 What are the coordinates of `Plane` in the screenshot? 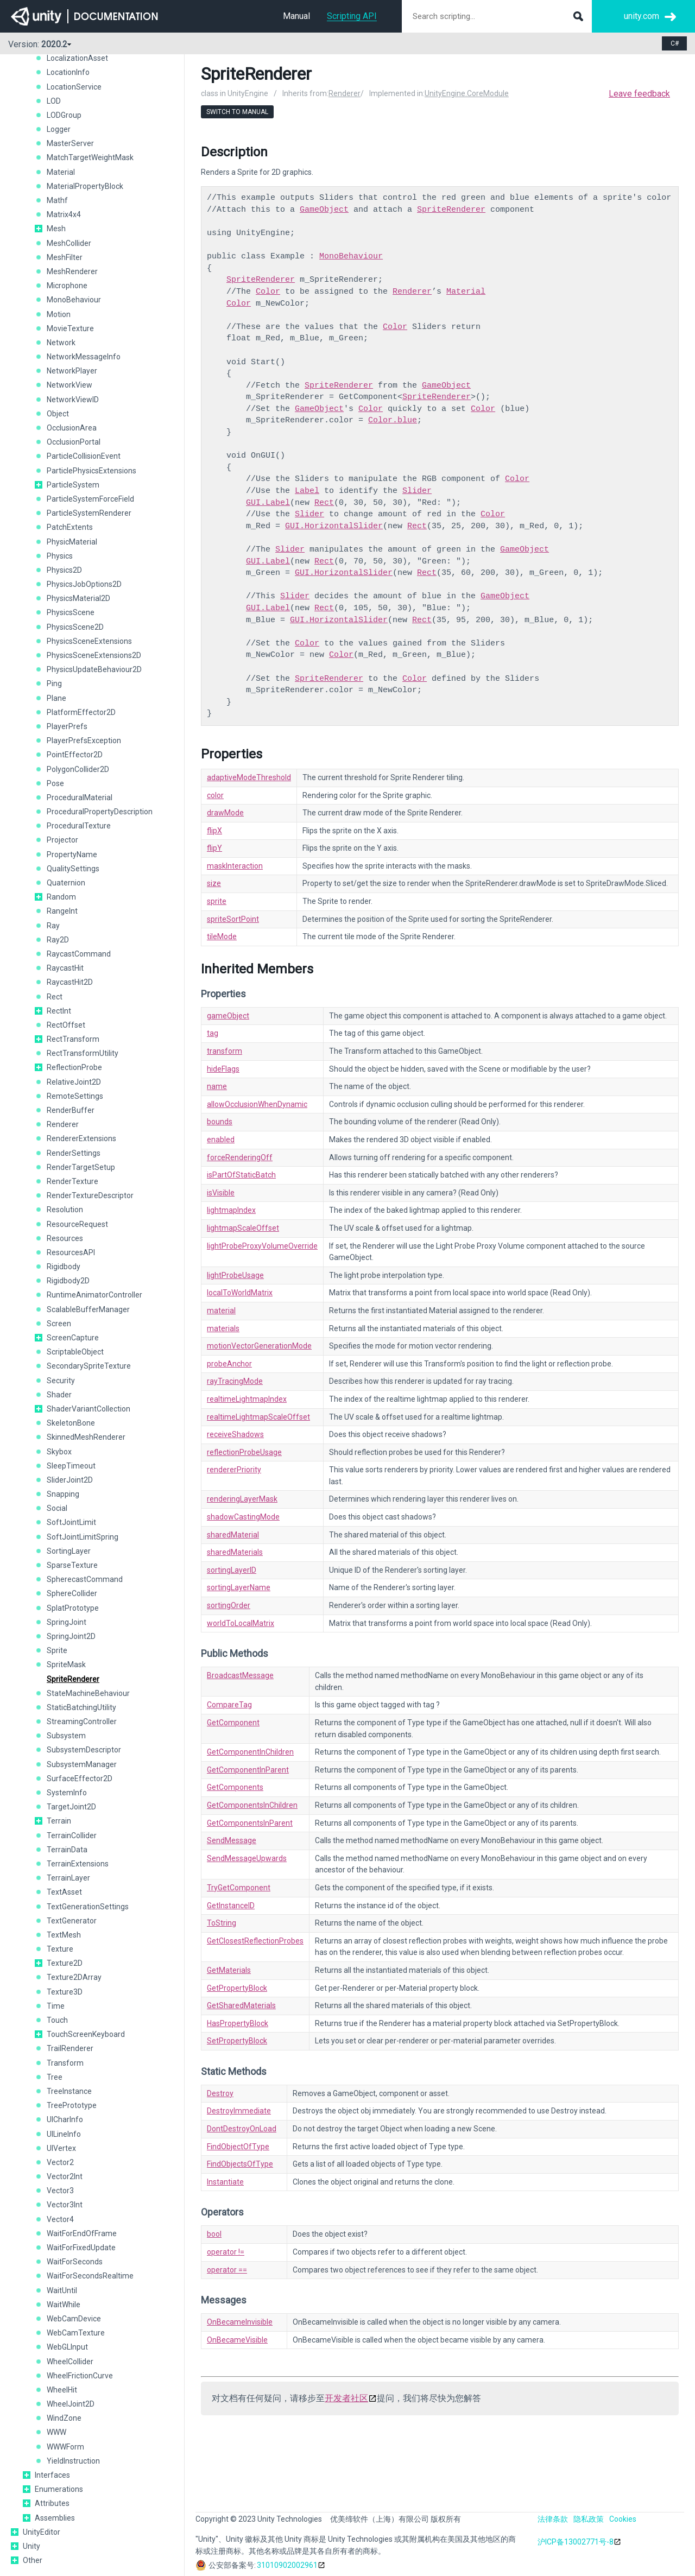 It's located at (56, 698).